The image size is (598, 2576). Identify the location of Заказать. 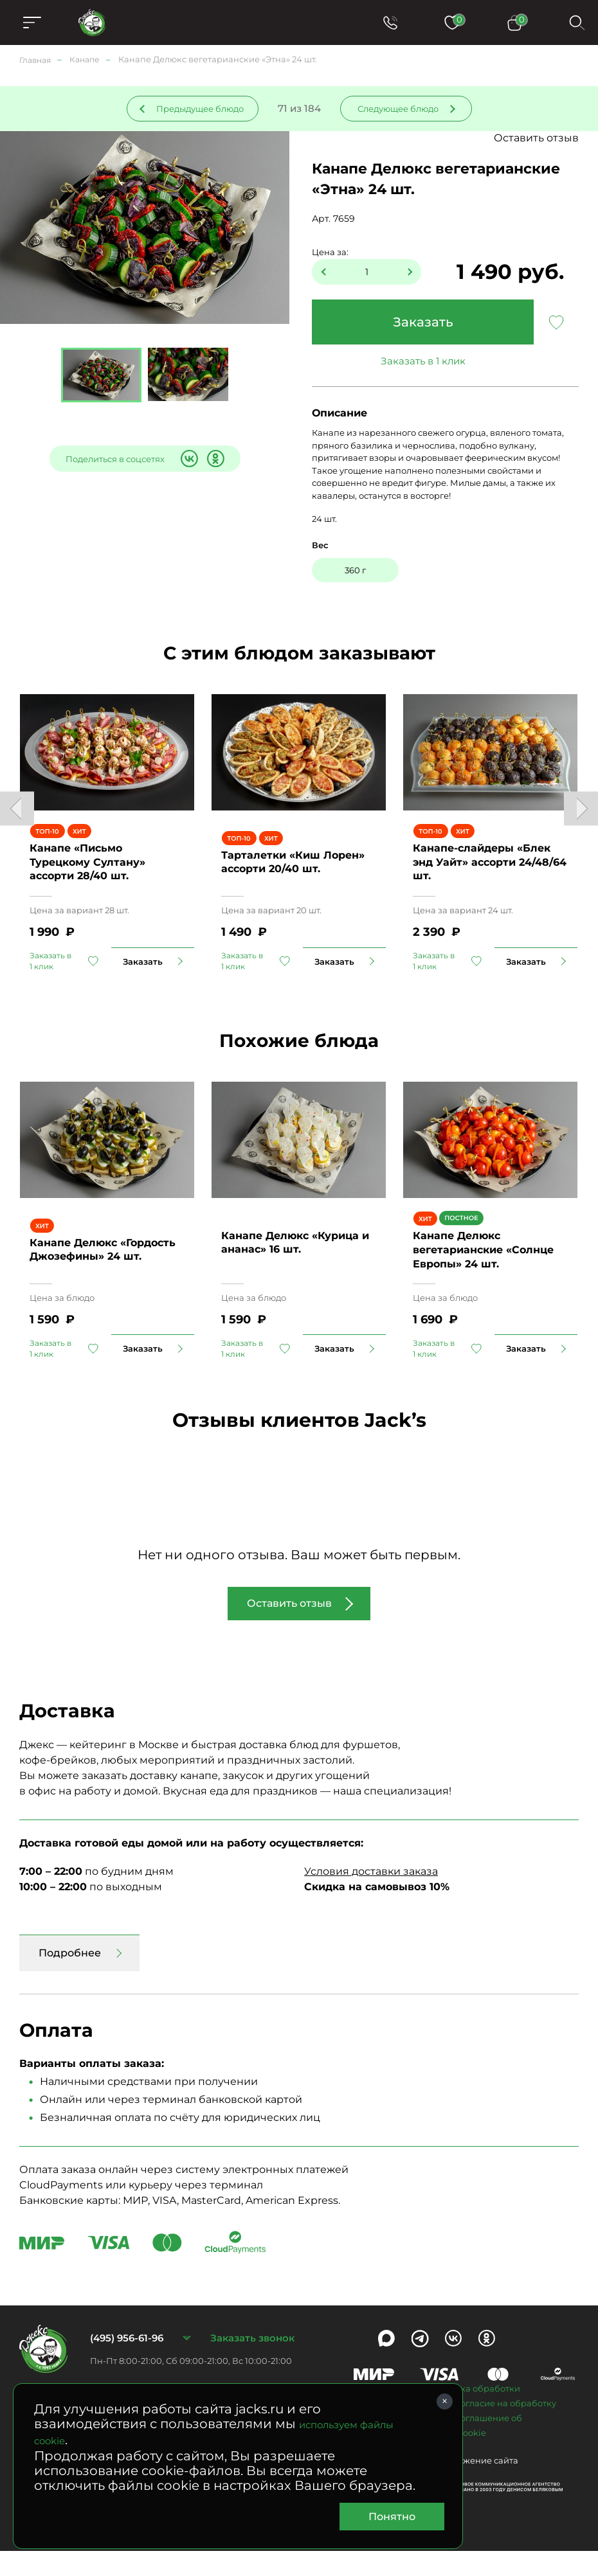
(423, 322).